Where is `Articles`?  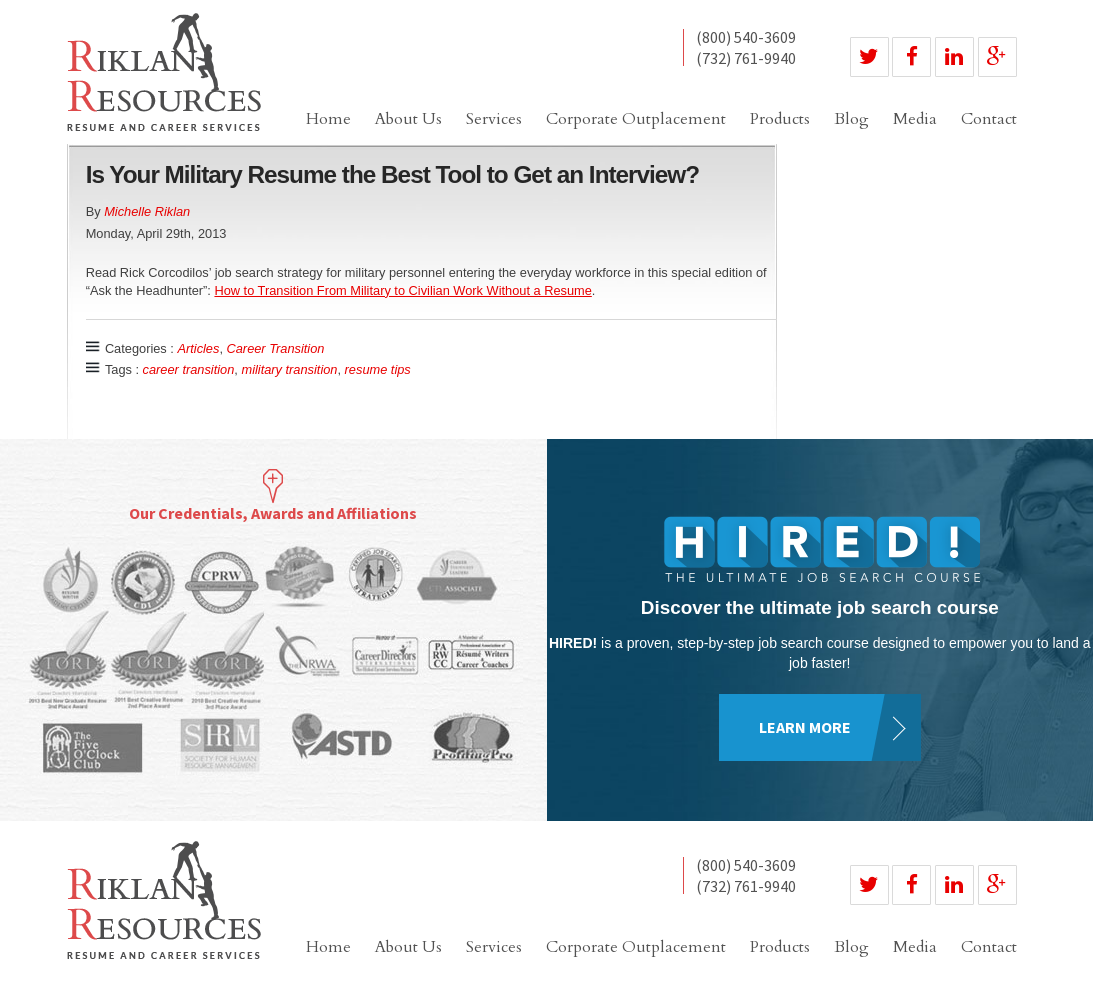
Articles is located at coordinates (198, 348).